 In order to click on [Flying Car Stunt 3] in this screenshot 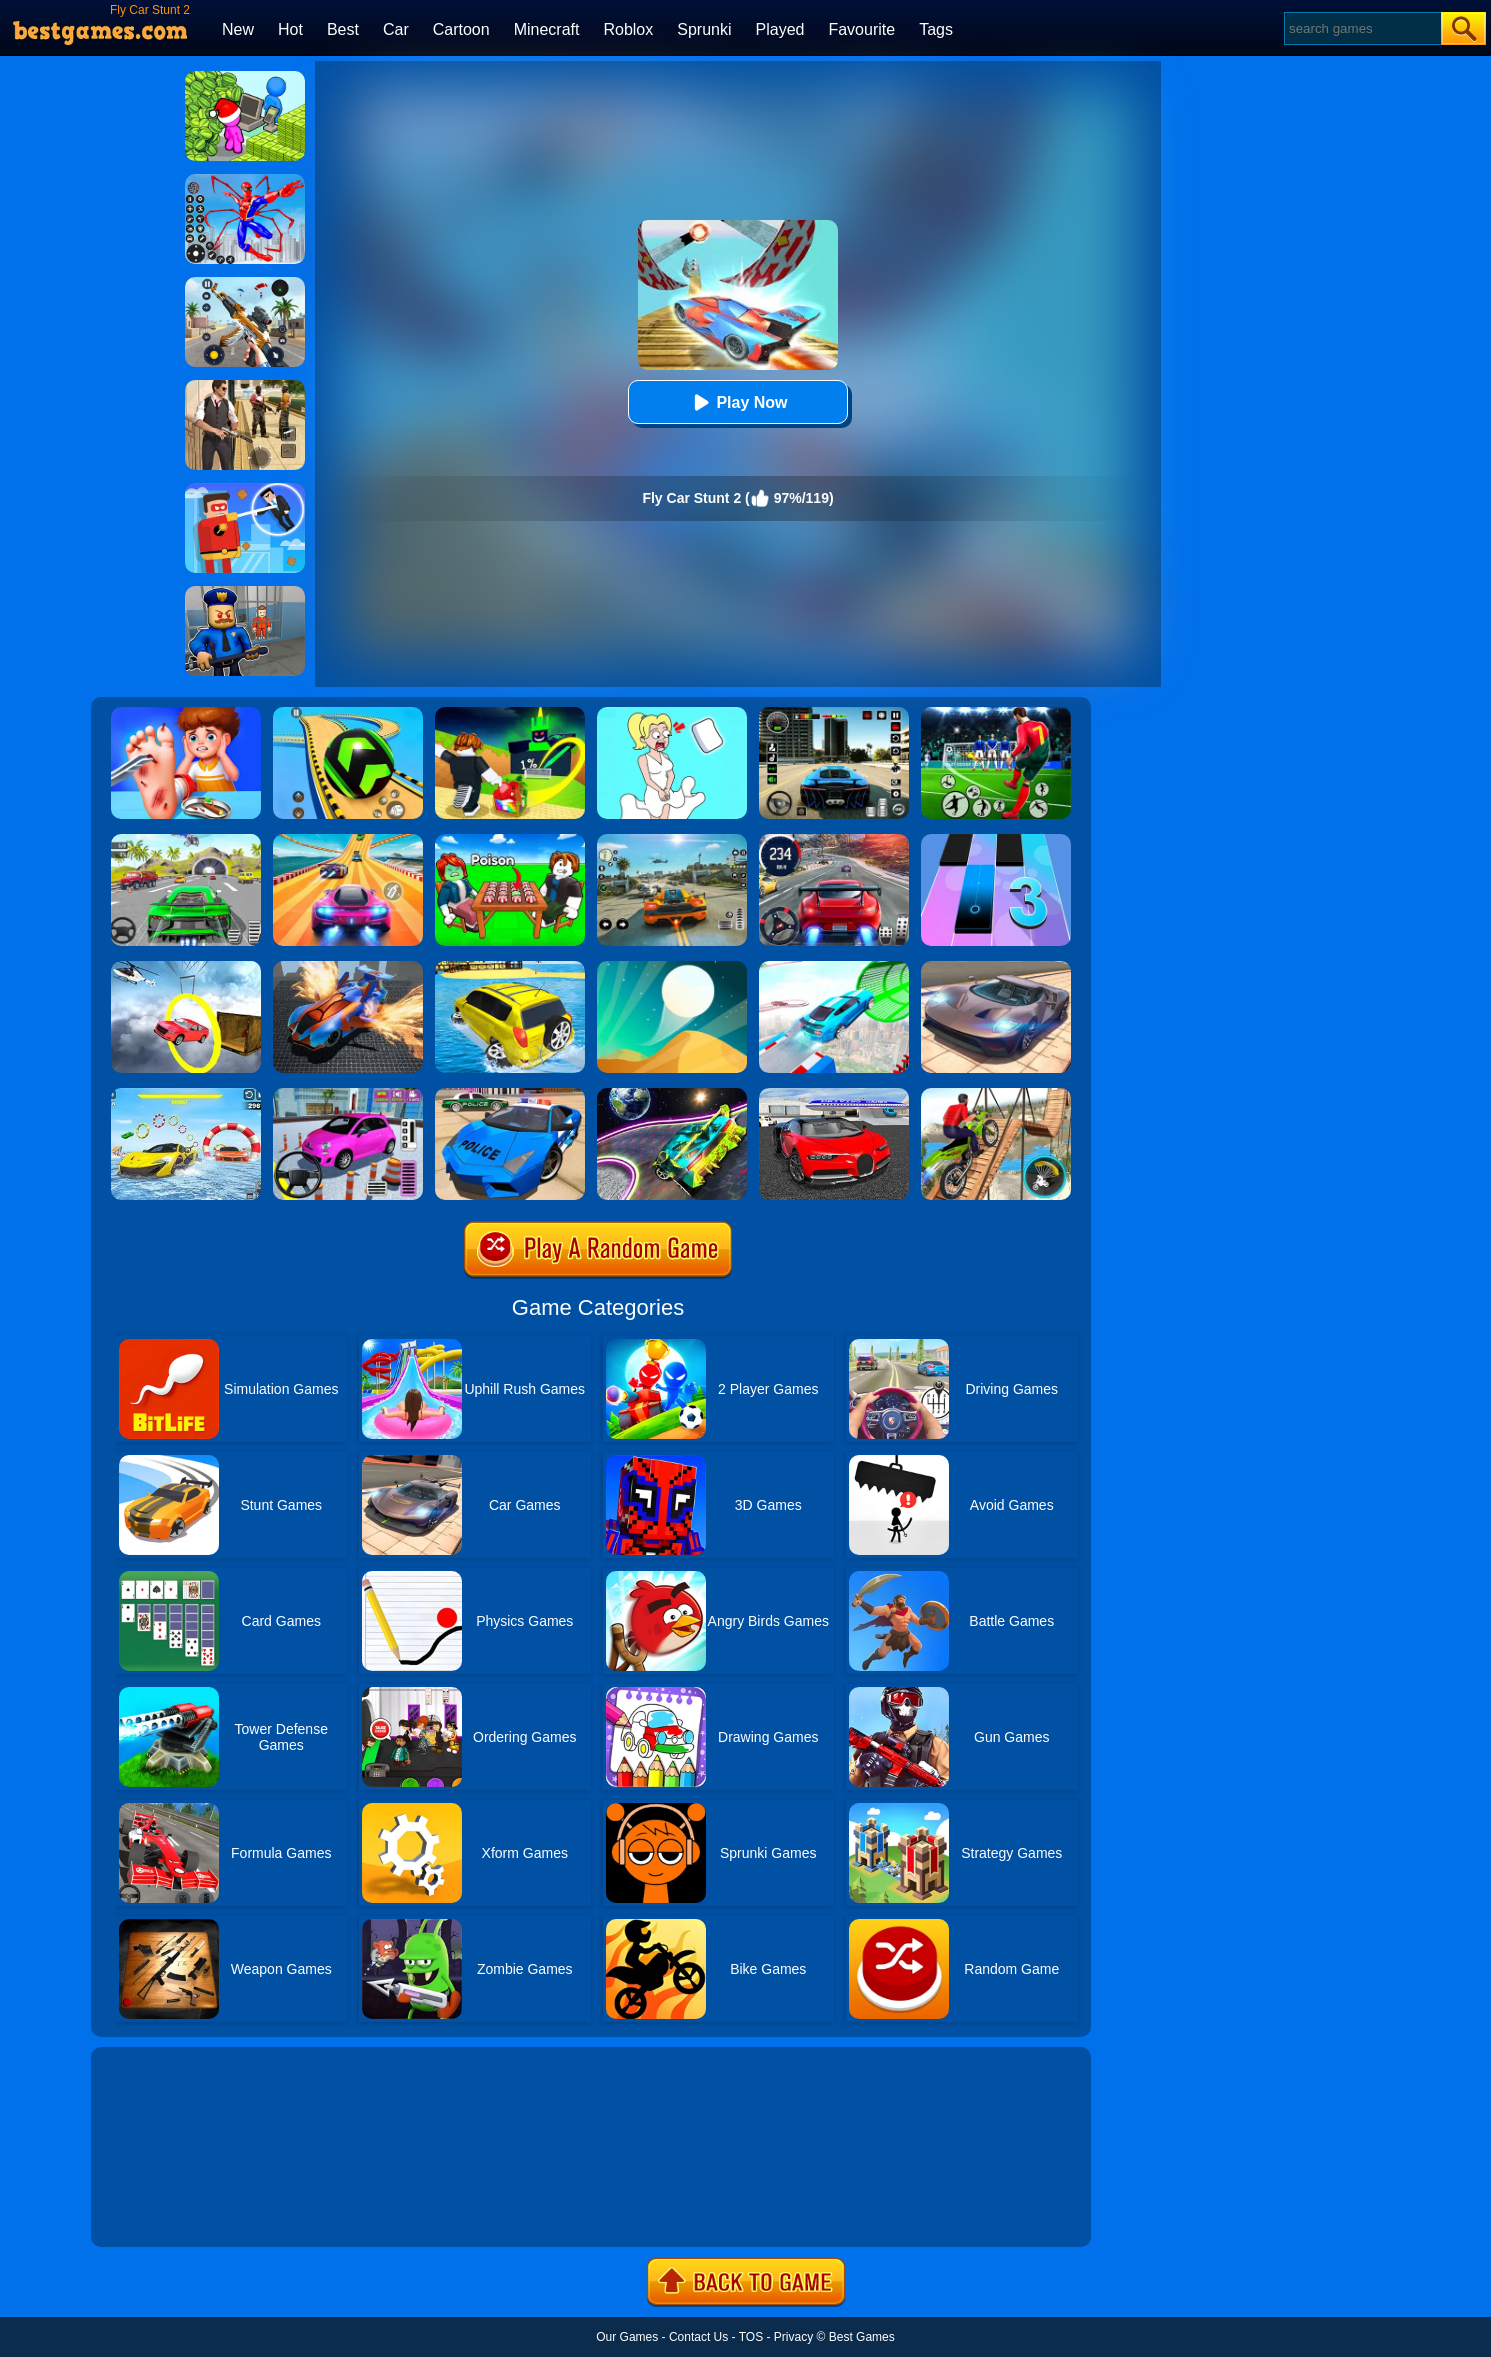, I will do `click(348, 968)`.